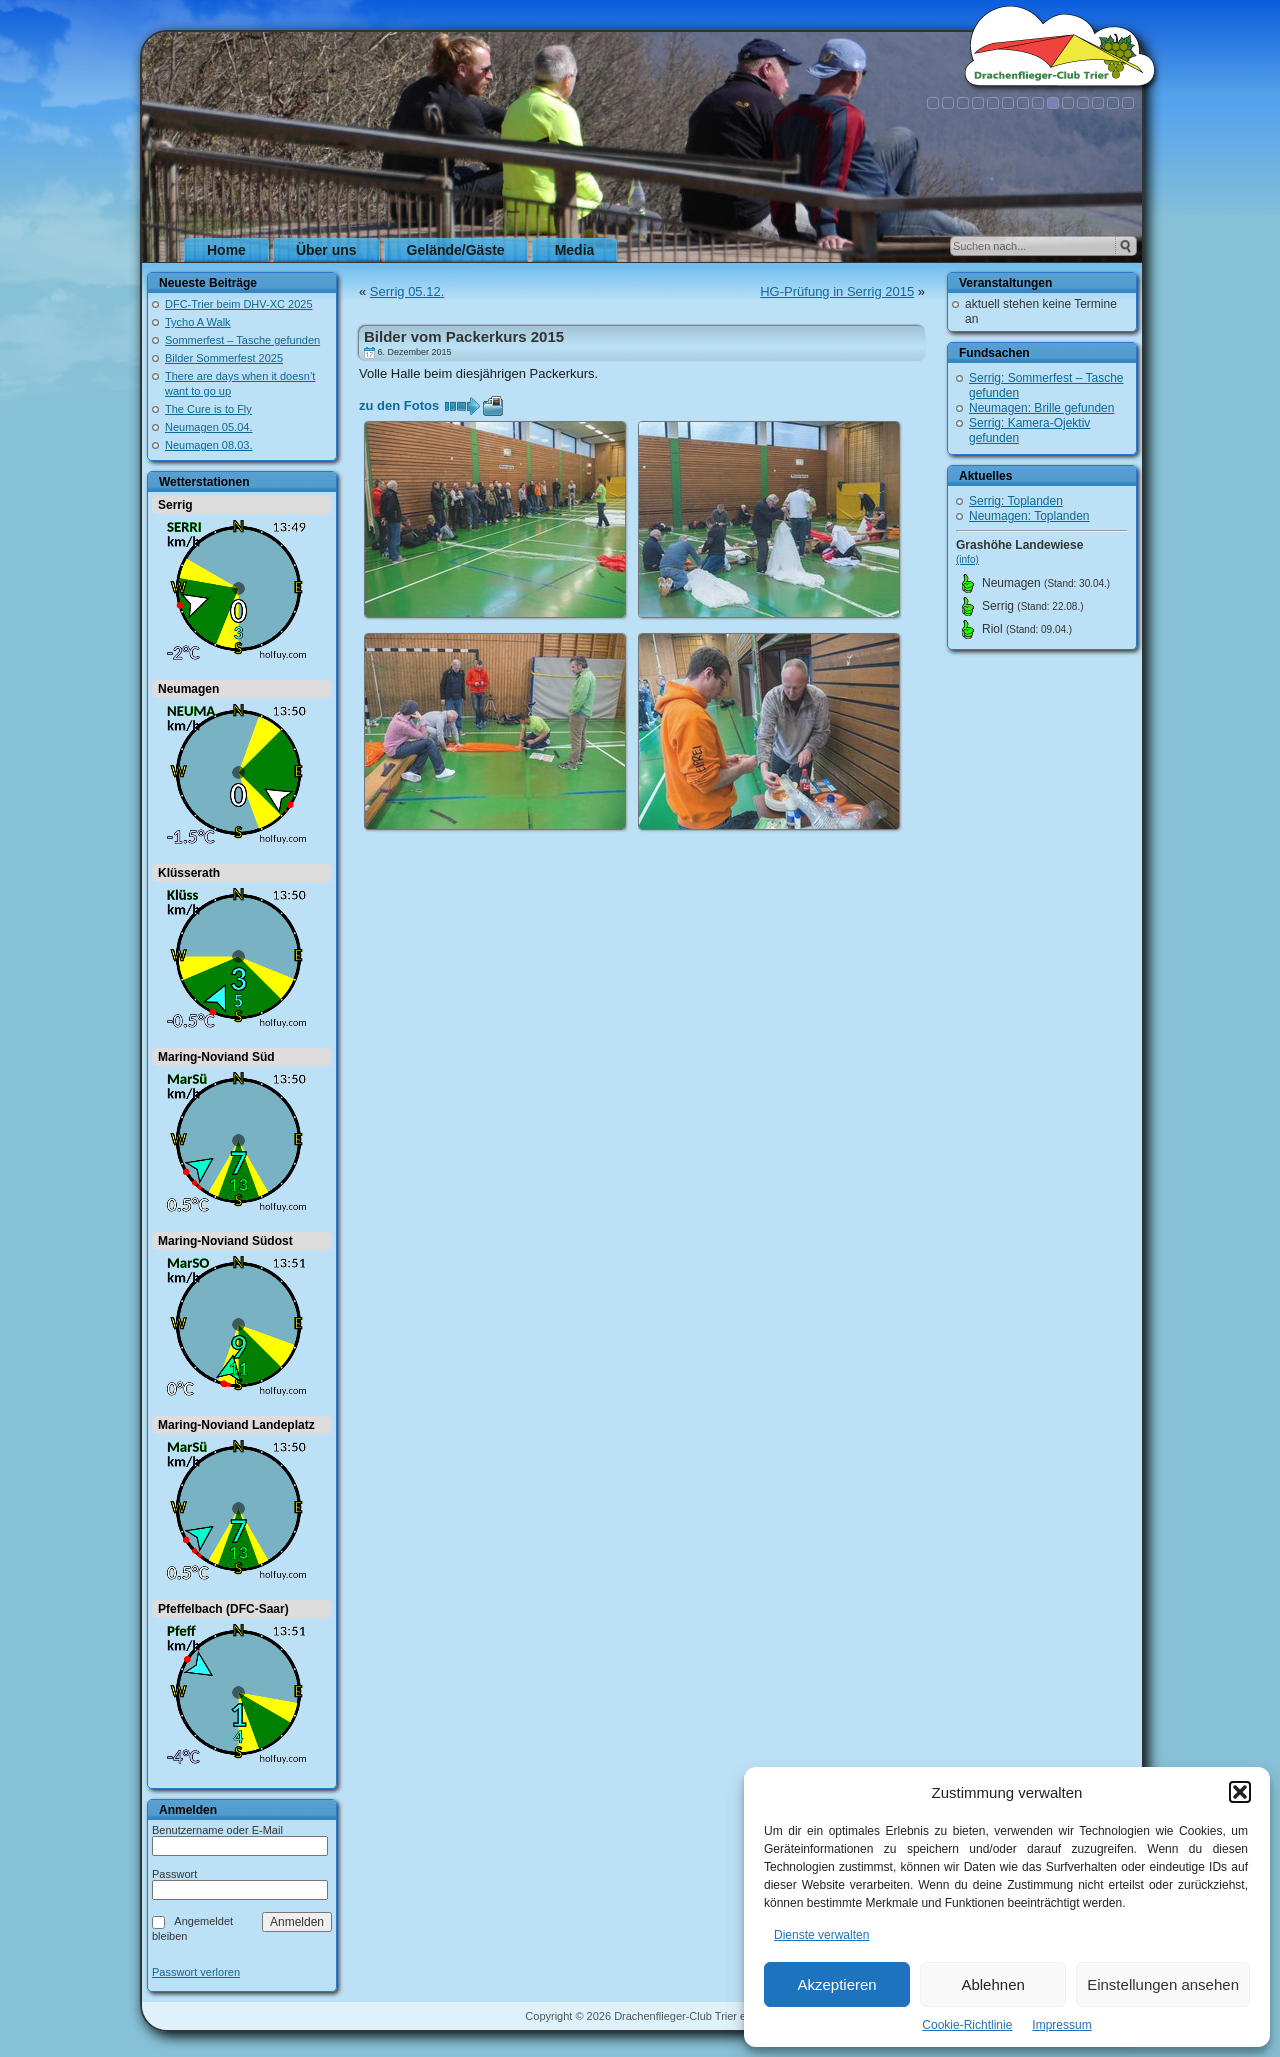 This screenshot has width=1280, height=2057. I want to click on Tycho A Walk, so click(198, 322).